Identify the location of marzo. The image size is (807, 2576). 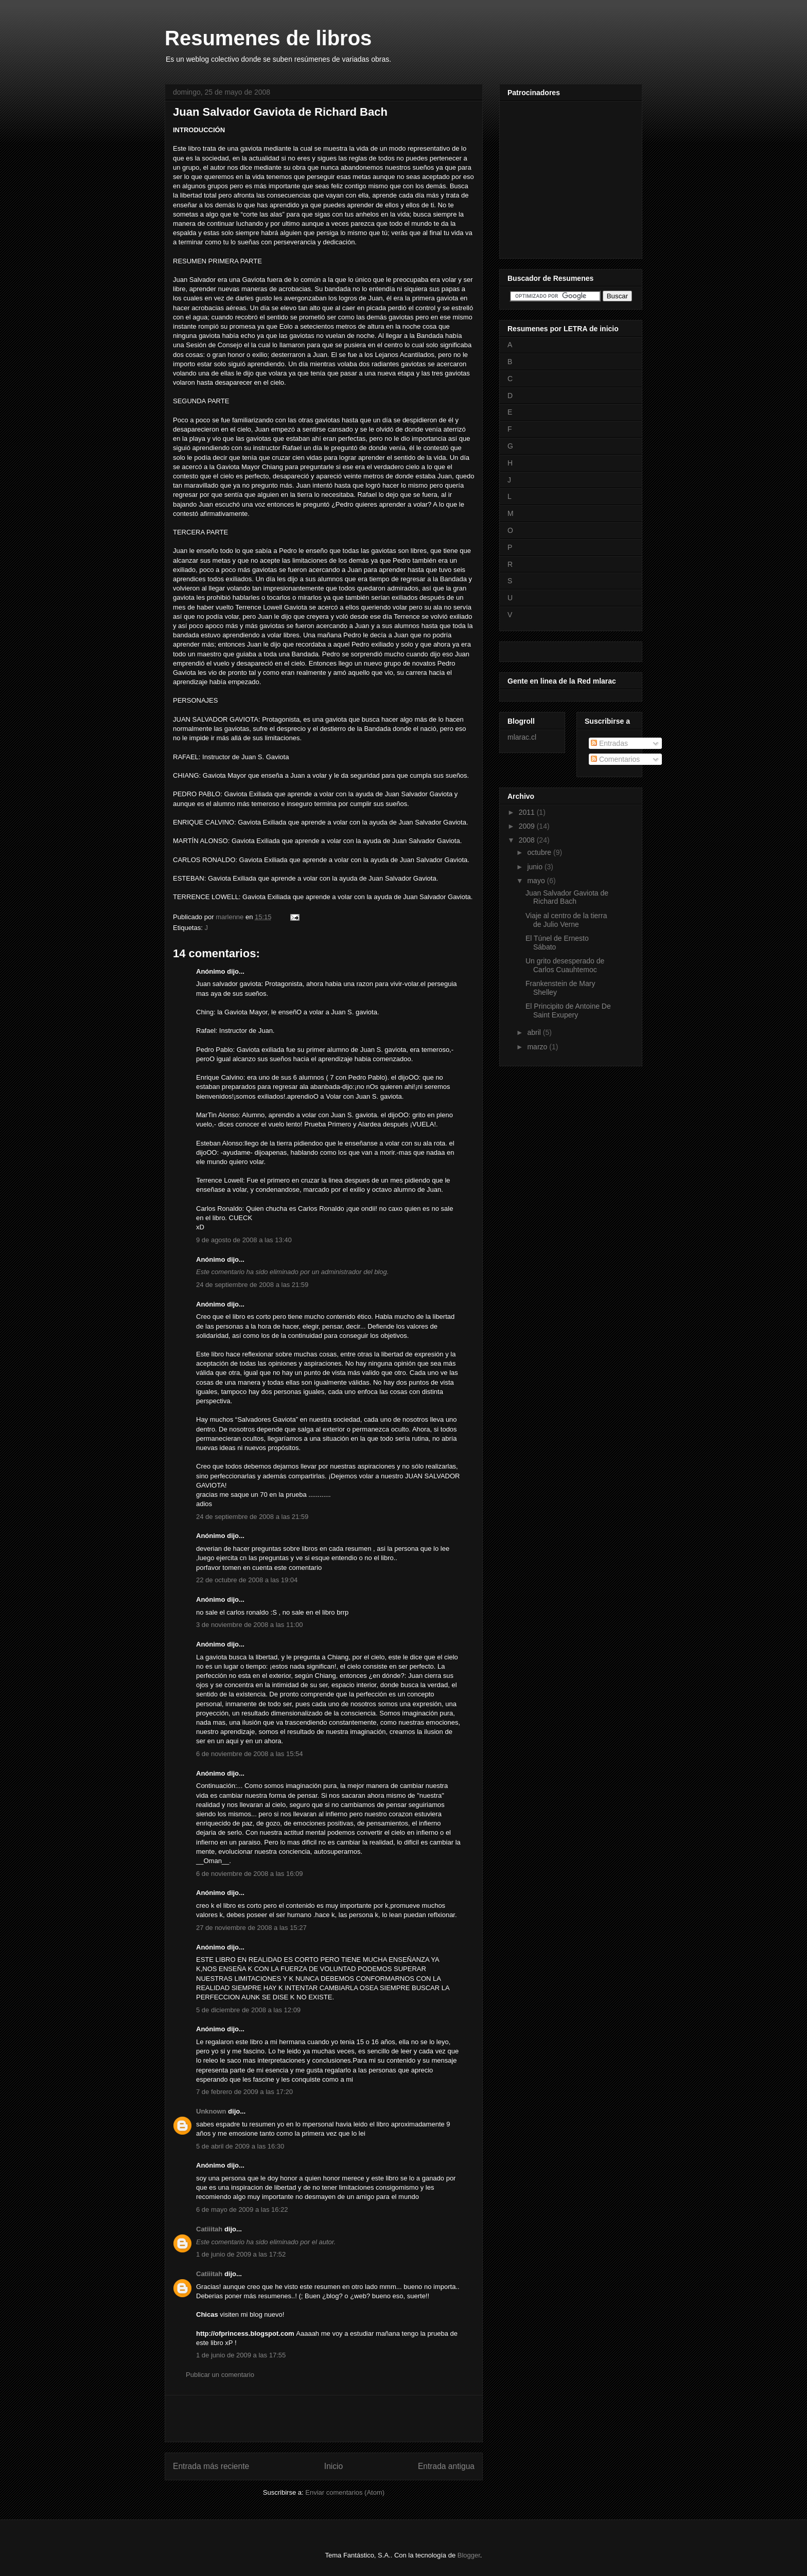
(538, 1047).